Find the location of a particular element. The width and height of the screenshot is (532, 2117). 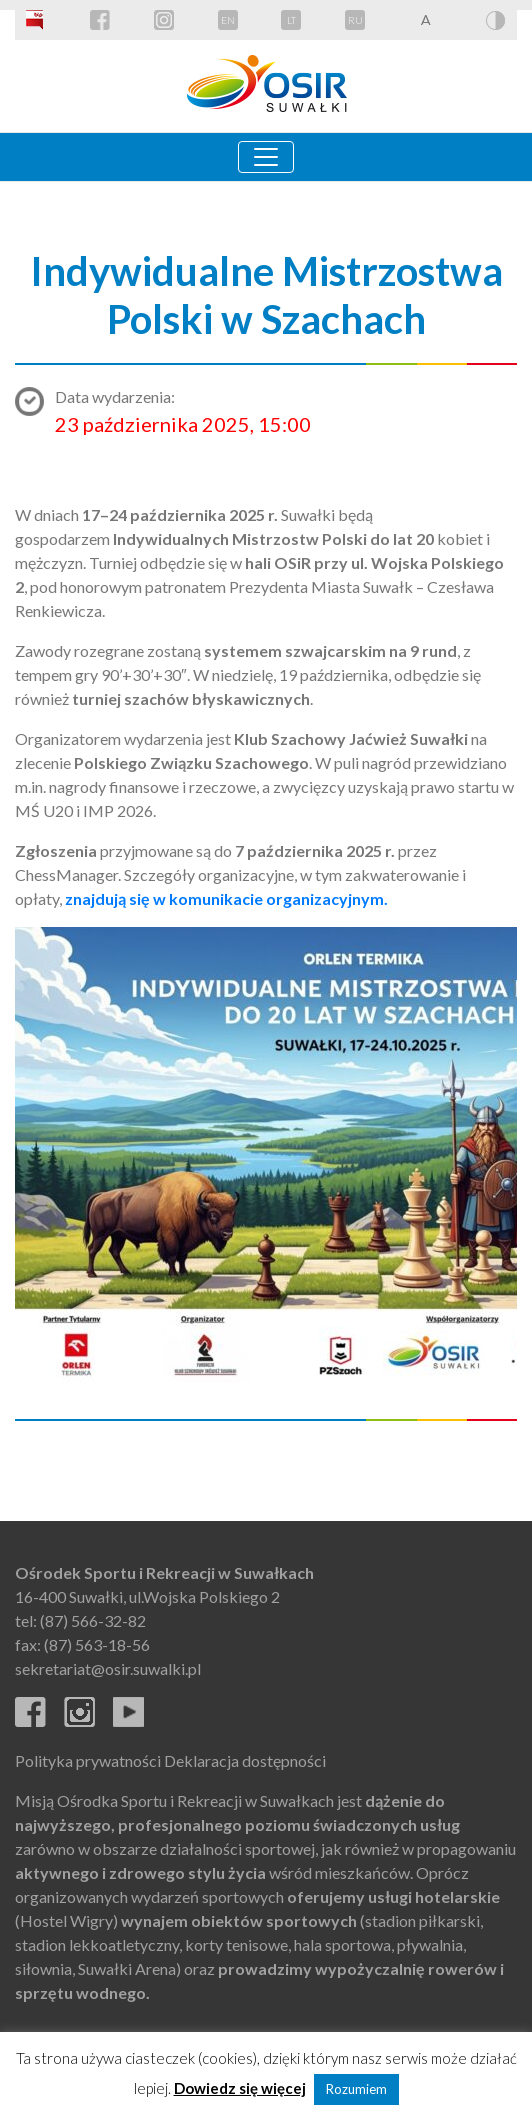

sekretariat@osir.suwalki.pl is located at coordinates (108, 1668).